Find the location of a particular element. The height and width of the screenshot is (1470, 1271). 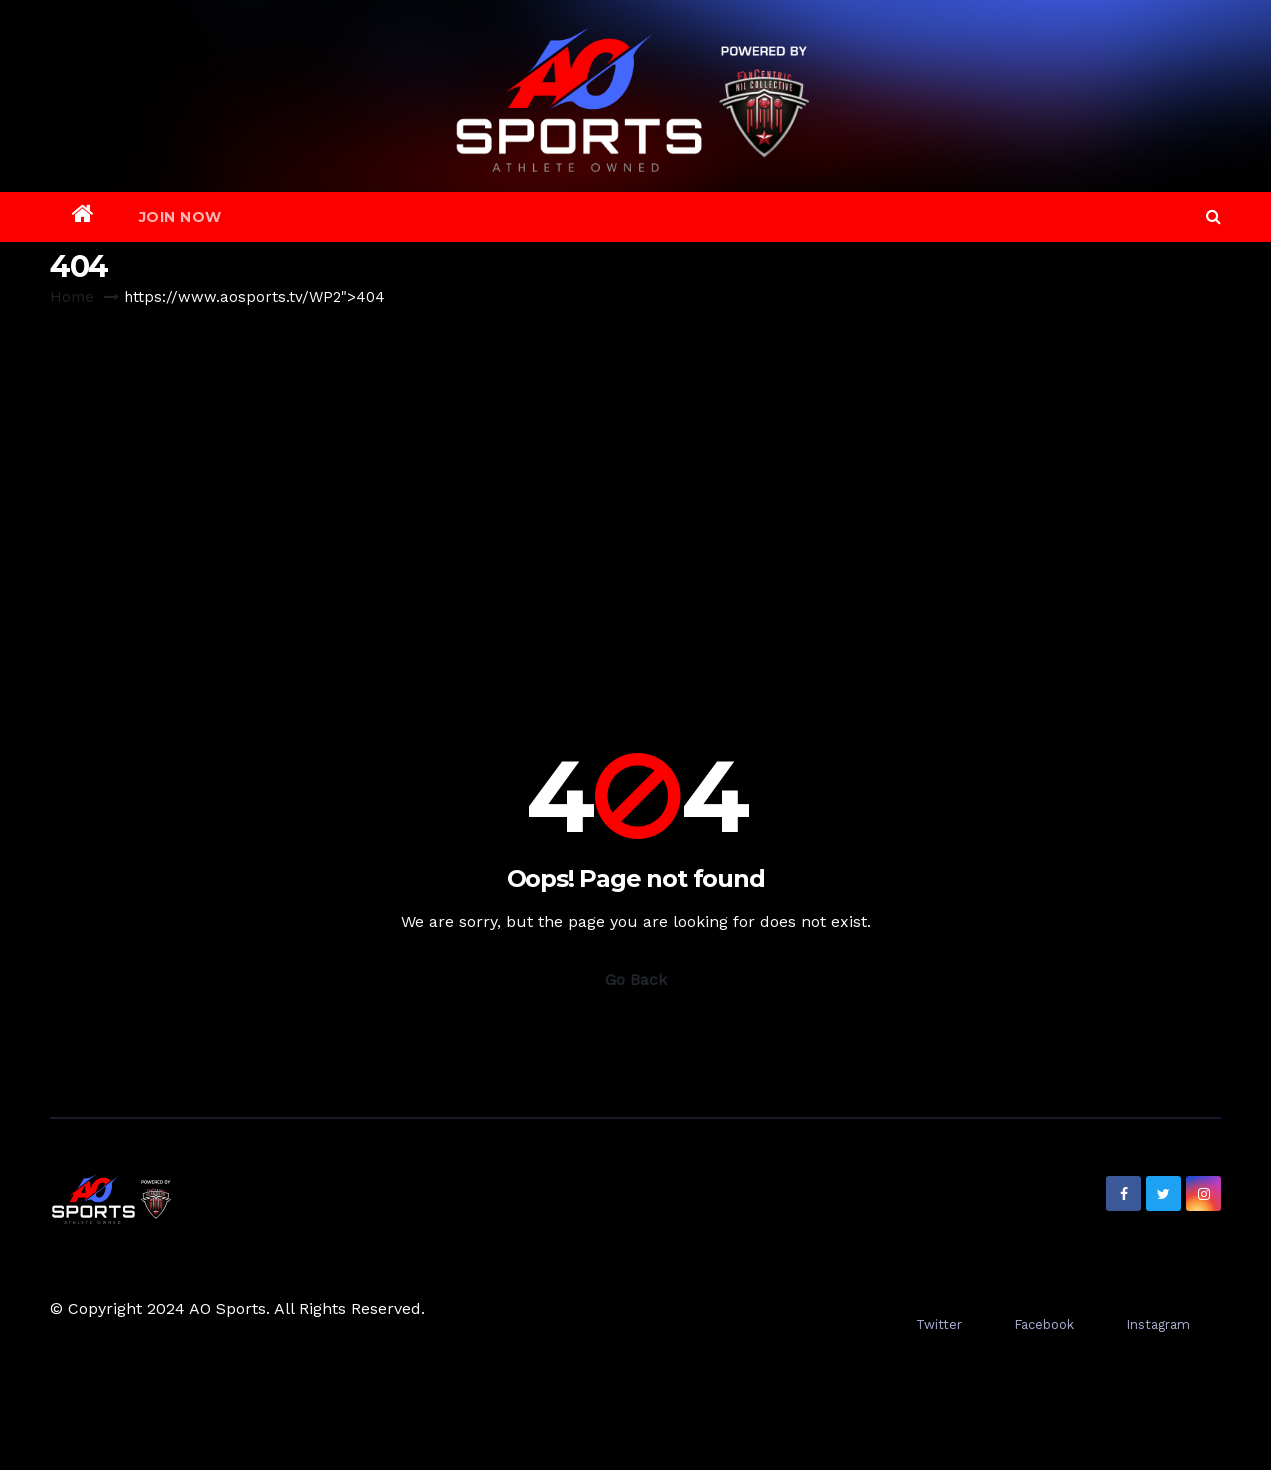

Join Now is located at coordinates (180, 217).